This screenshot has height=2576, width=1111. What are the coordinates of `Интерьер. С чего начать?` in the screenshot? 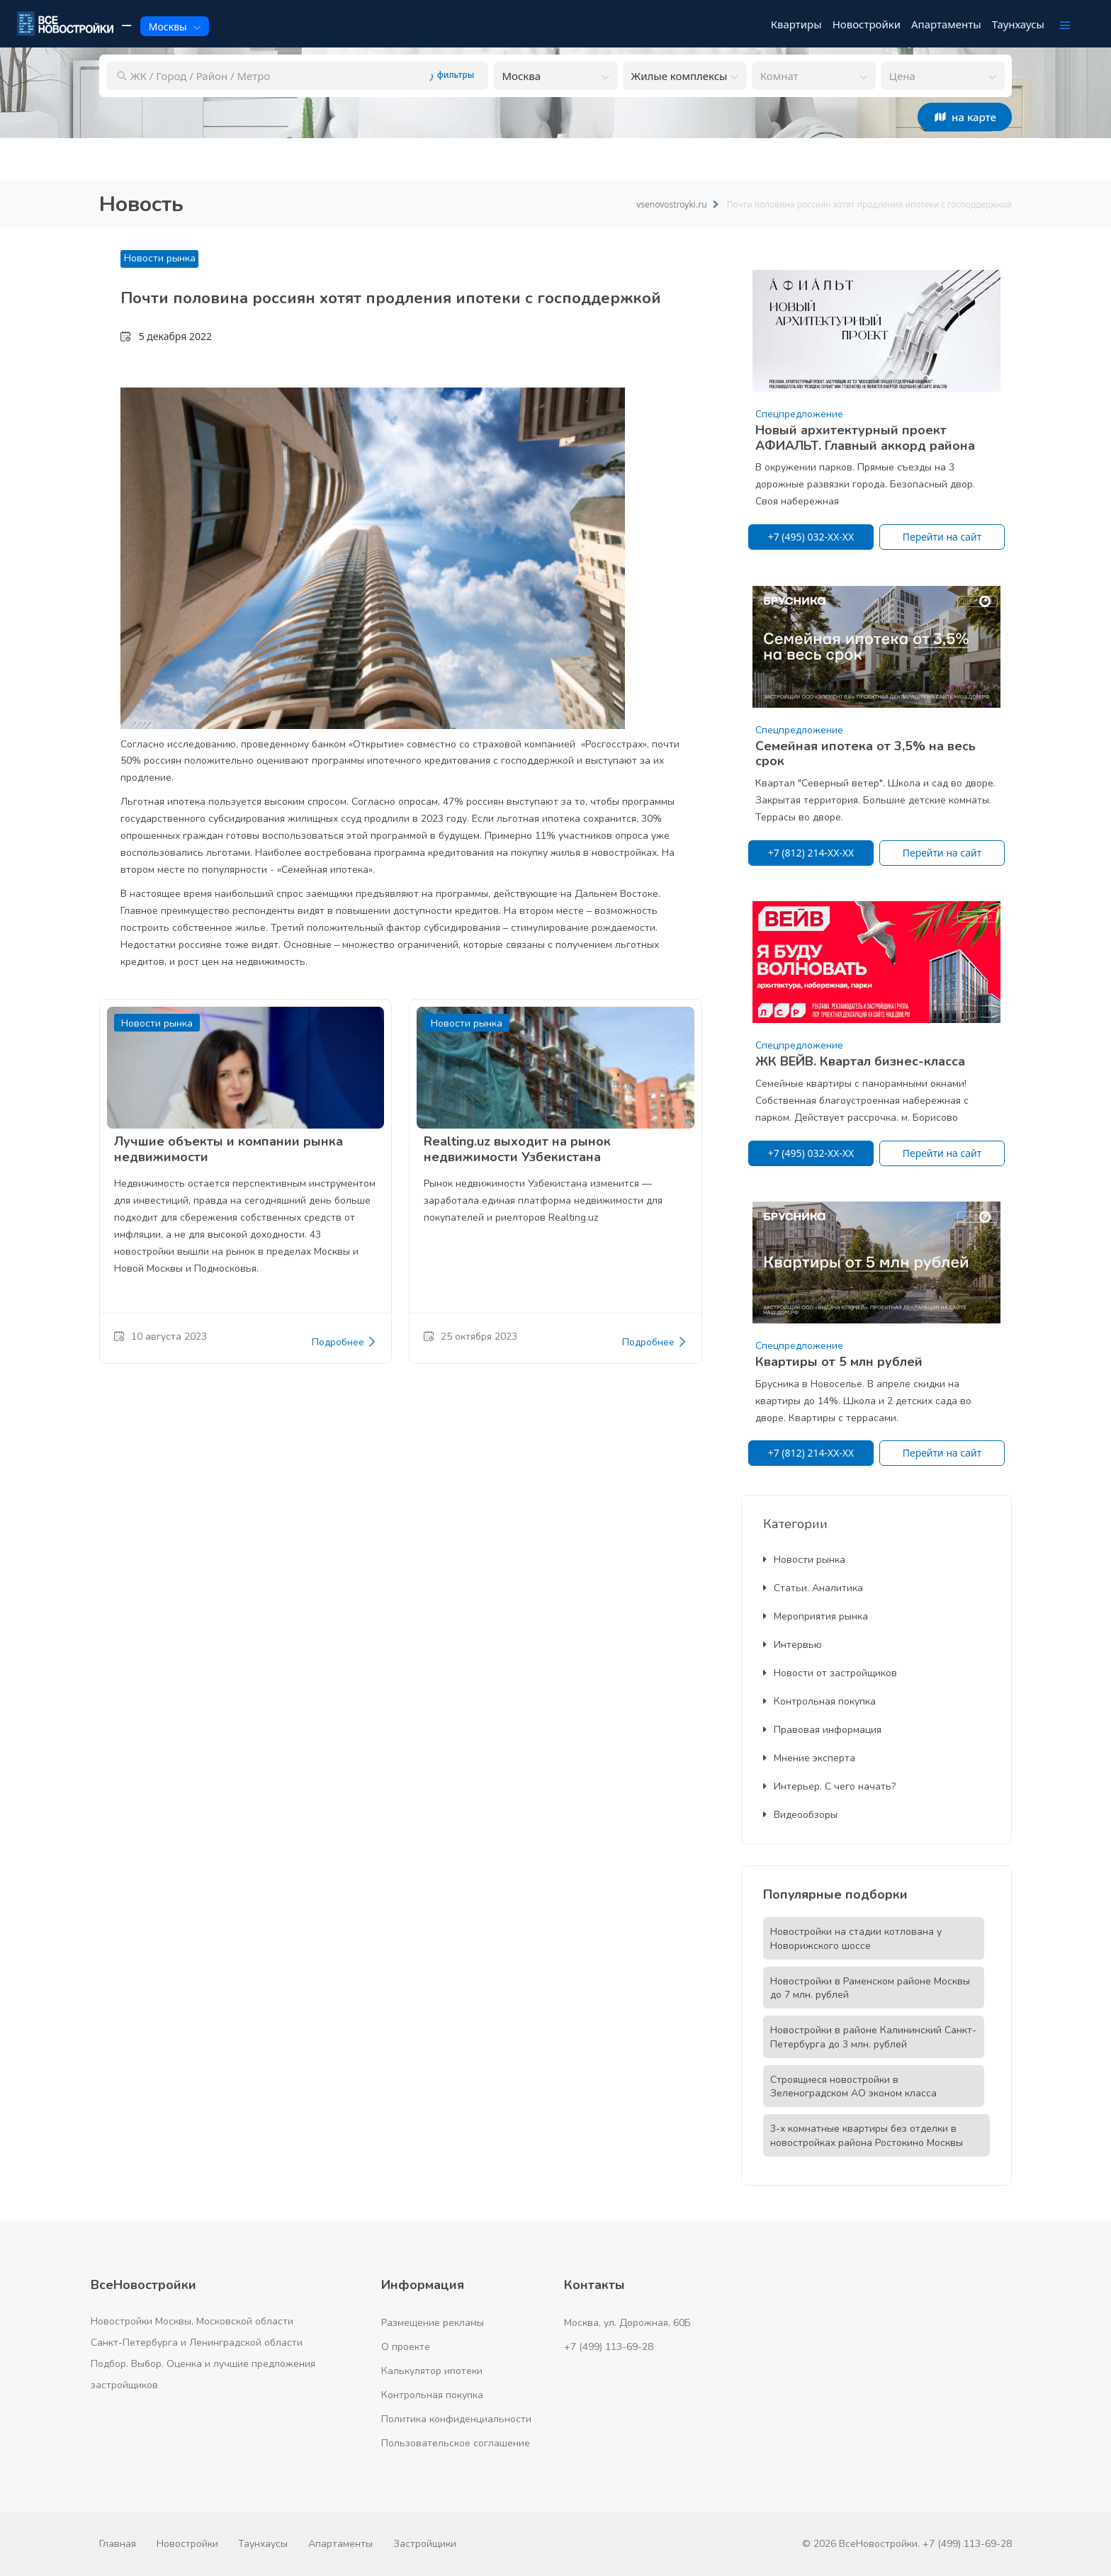 It's located at (829, 1786).